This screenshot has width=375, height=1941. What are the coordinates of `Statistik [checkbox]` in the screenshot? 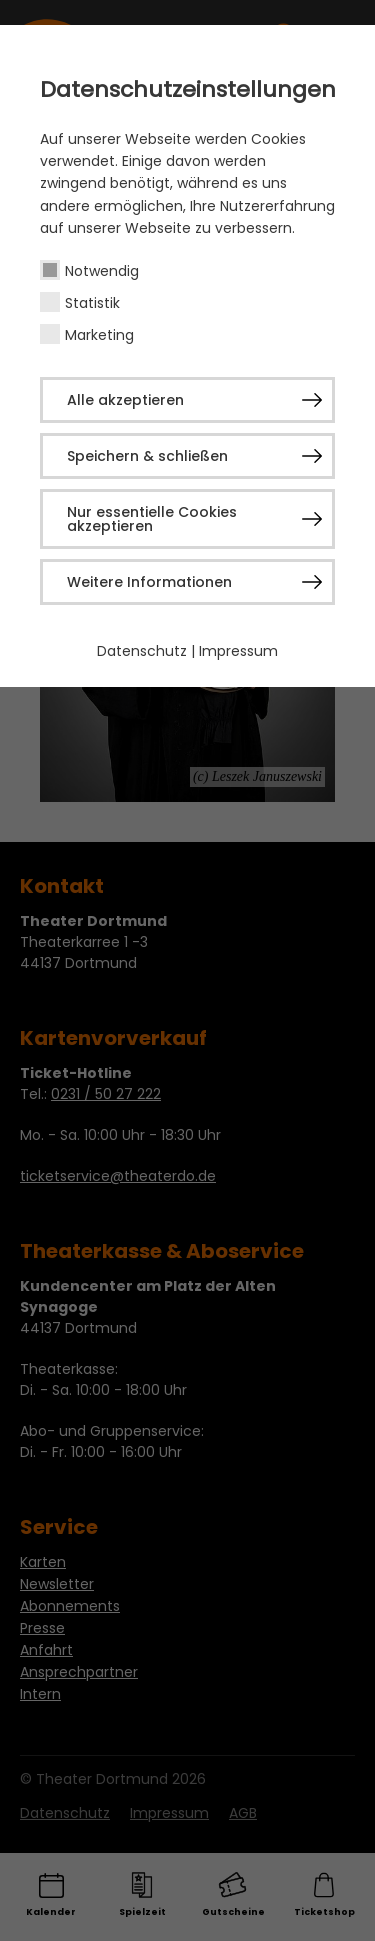 It's located at (92, 303).